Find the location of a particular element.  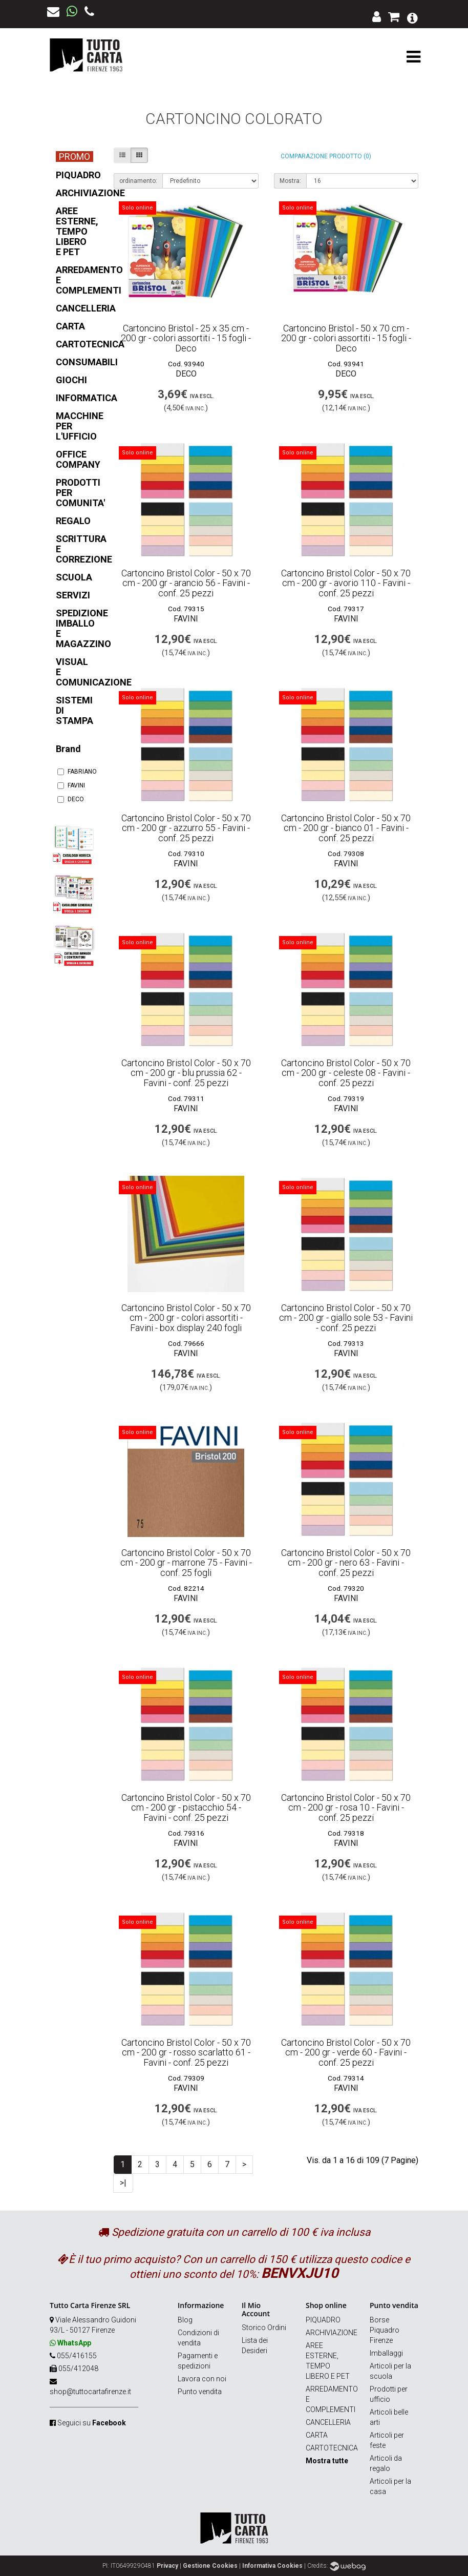

Cartoncino Bristol Color - 50 x 70 cm - 200 gr - arancio 56 - Favini - conf. 25 pezzi is located at coordinates (186, 583).